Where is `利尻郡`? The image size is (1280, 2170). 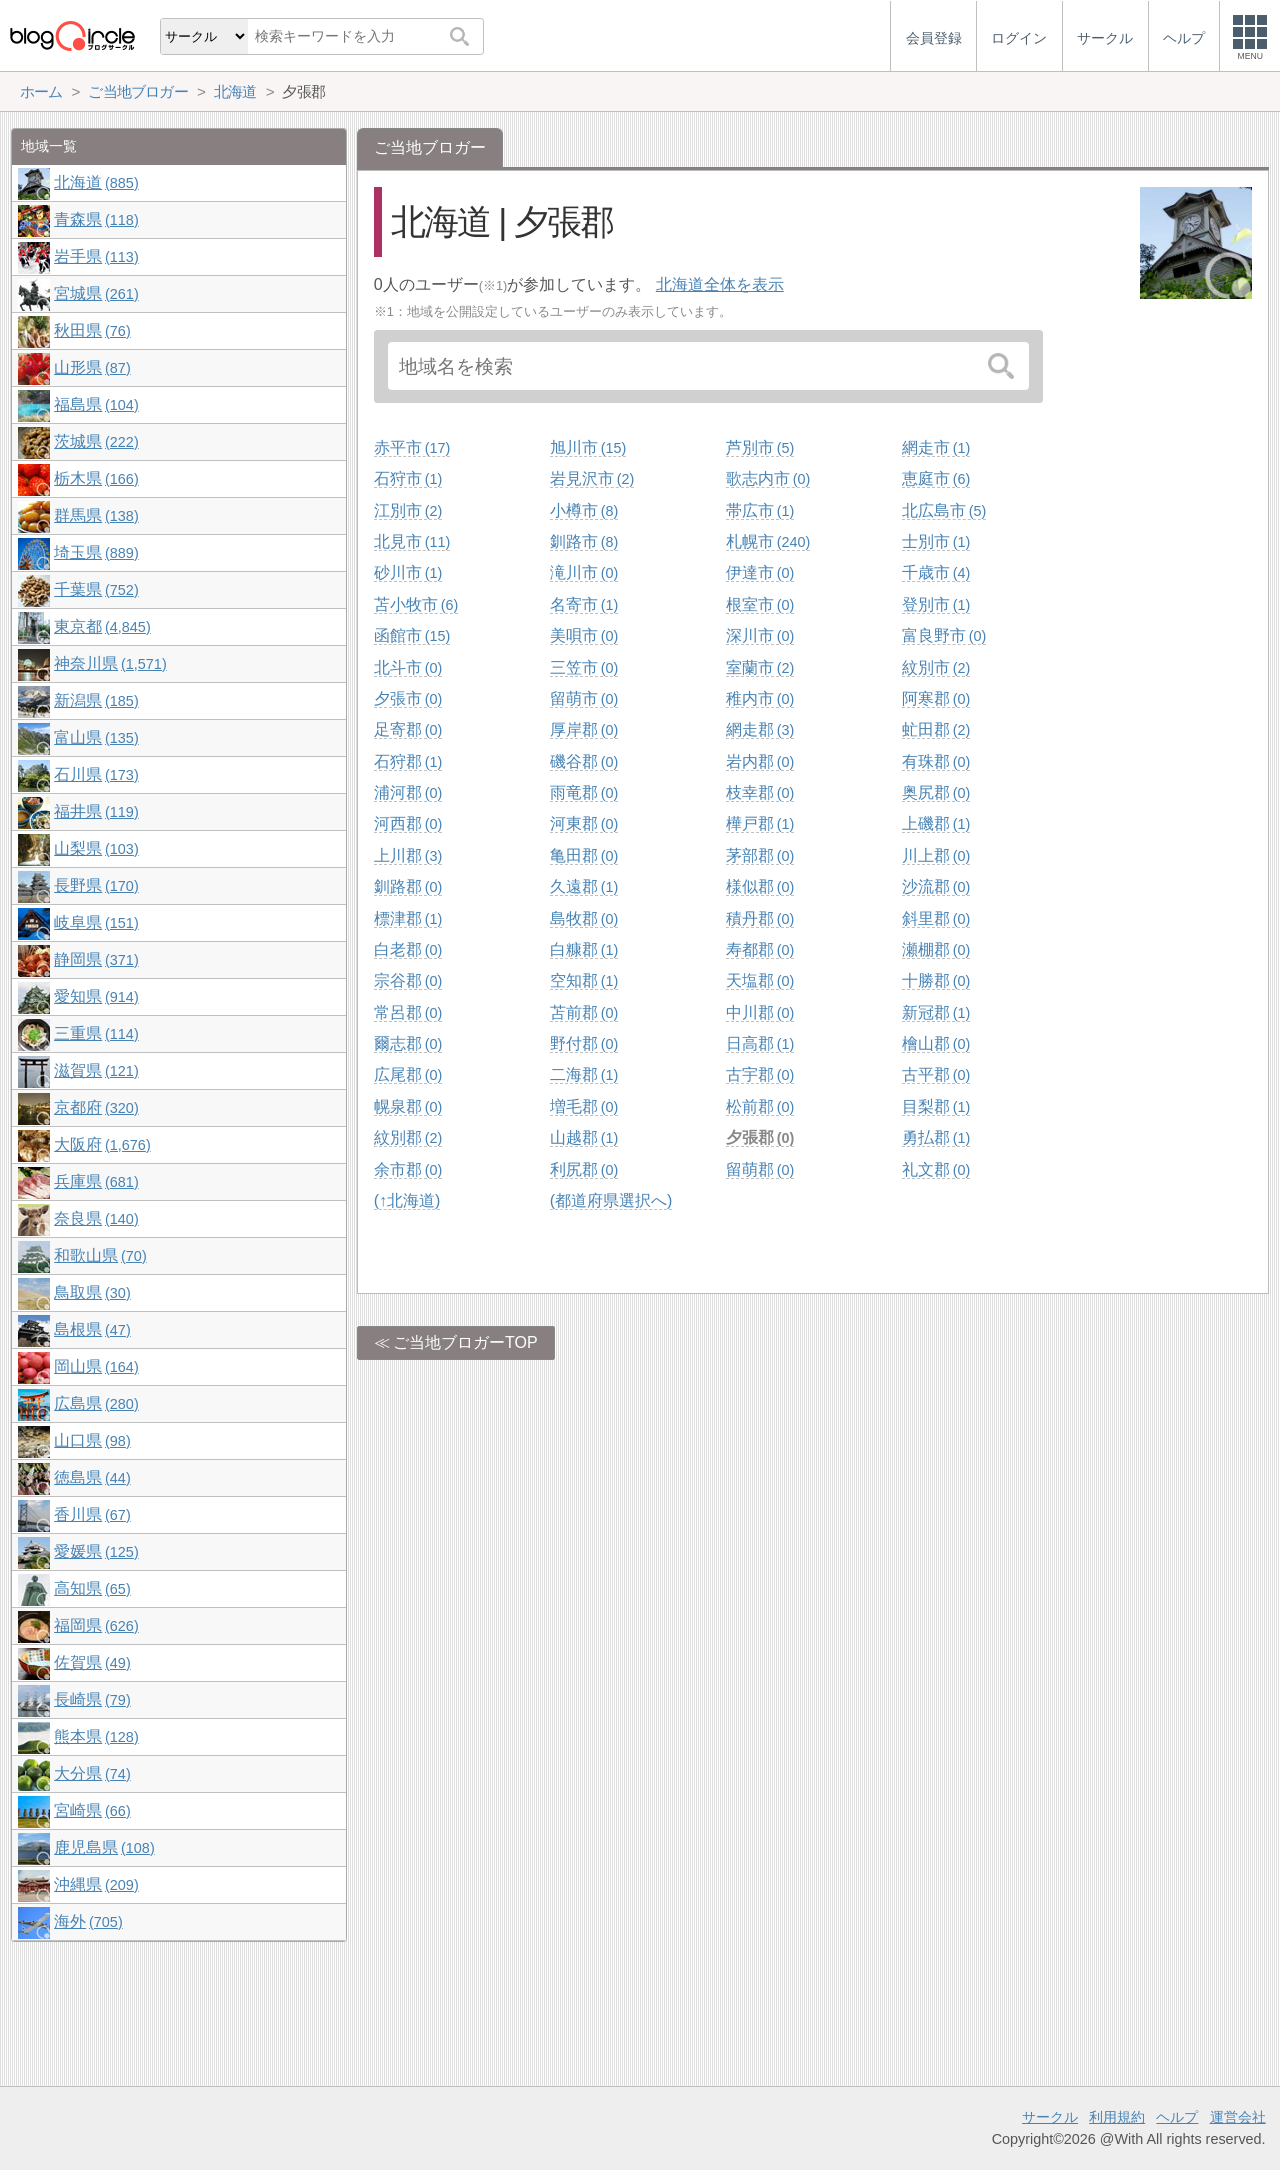
利尻郡 is located at coordinates (584, 1169).